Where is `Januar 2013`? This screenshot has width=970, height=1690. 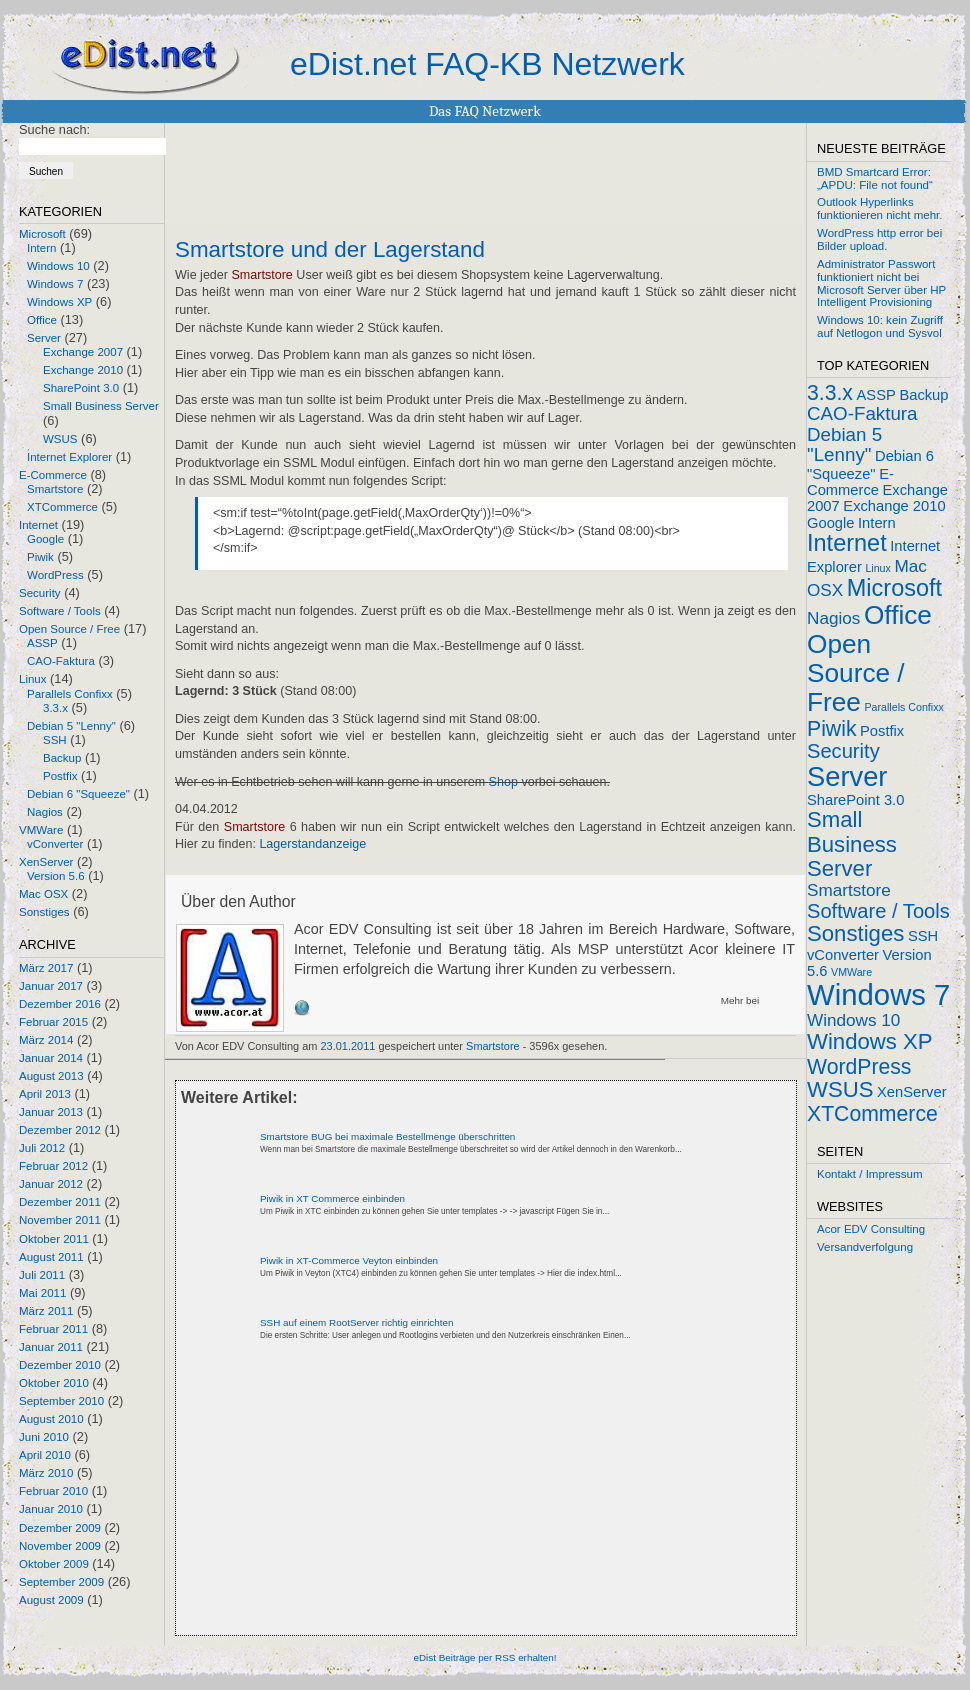
Januar 2013 is located at coordinates (51, 1112).